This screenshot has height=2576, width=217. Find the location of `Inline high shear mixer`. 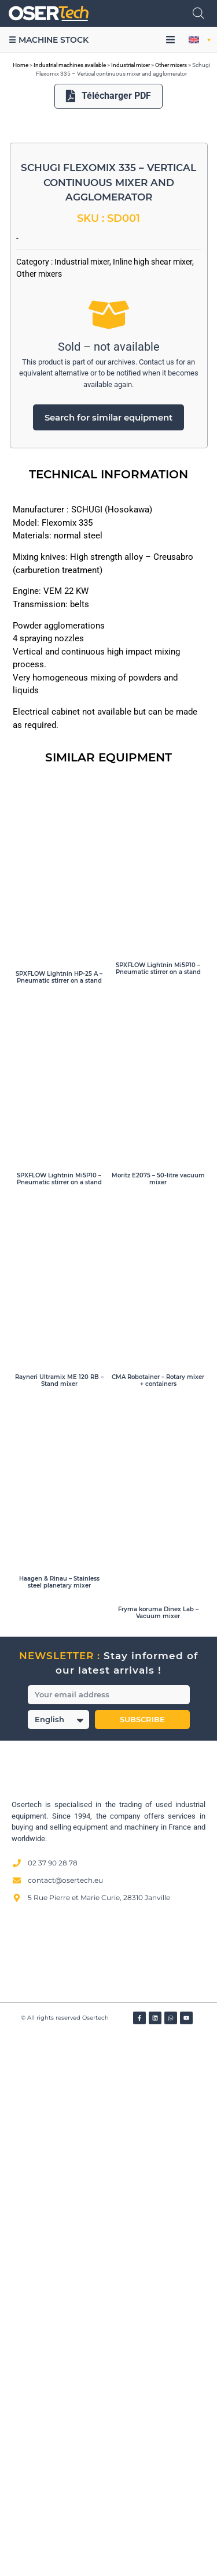

Inline high shear mixer is located at coordinates (152, 801).